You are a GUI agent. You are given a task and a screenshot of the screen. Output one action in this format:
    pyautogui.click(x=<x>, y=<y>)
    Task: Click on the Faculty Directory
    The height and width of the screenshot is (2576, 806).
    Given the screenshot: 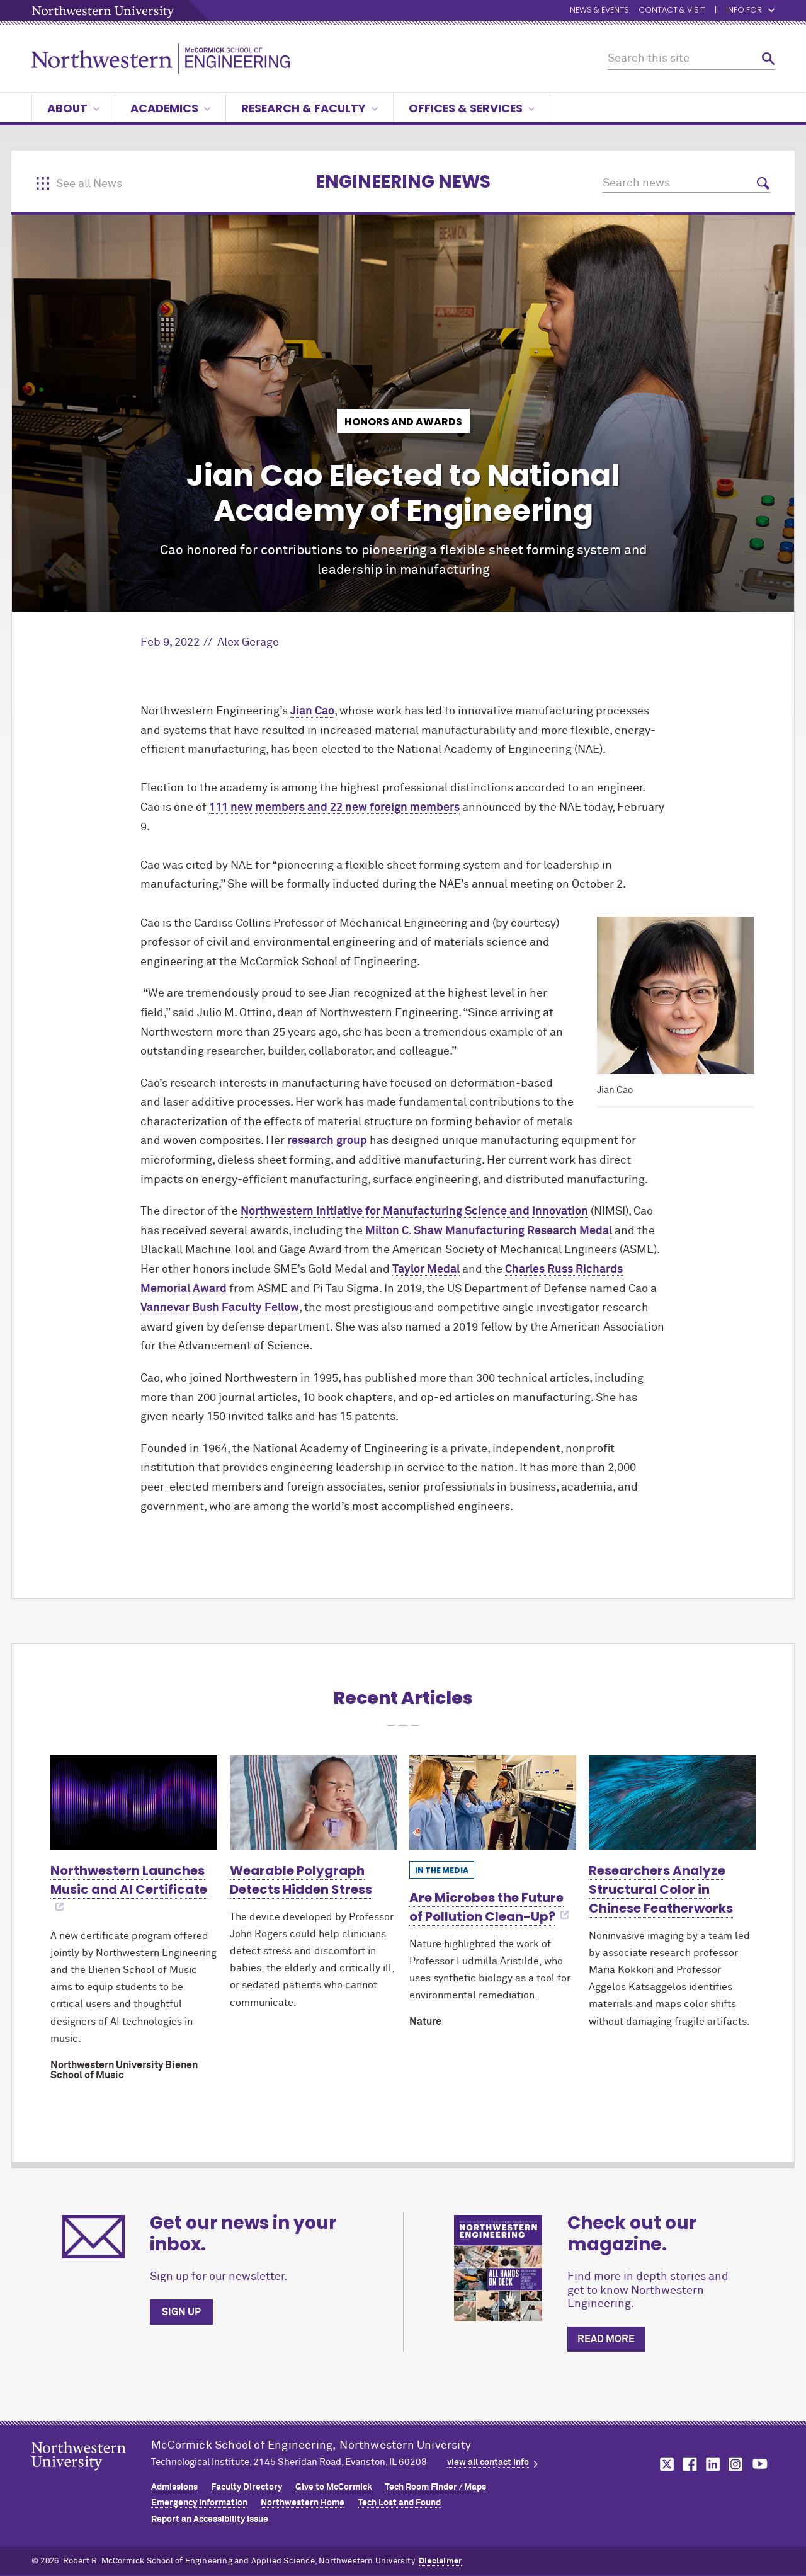 What is the action you would take?
    pyautogui.click(x=246, y=2487)
    